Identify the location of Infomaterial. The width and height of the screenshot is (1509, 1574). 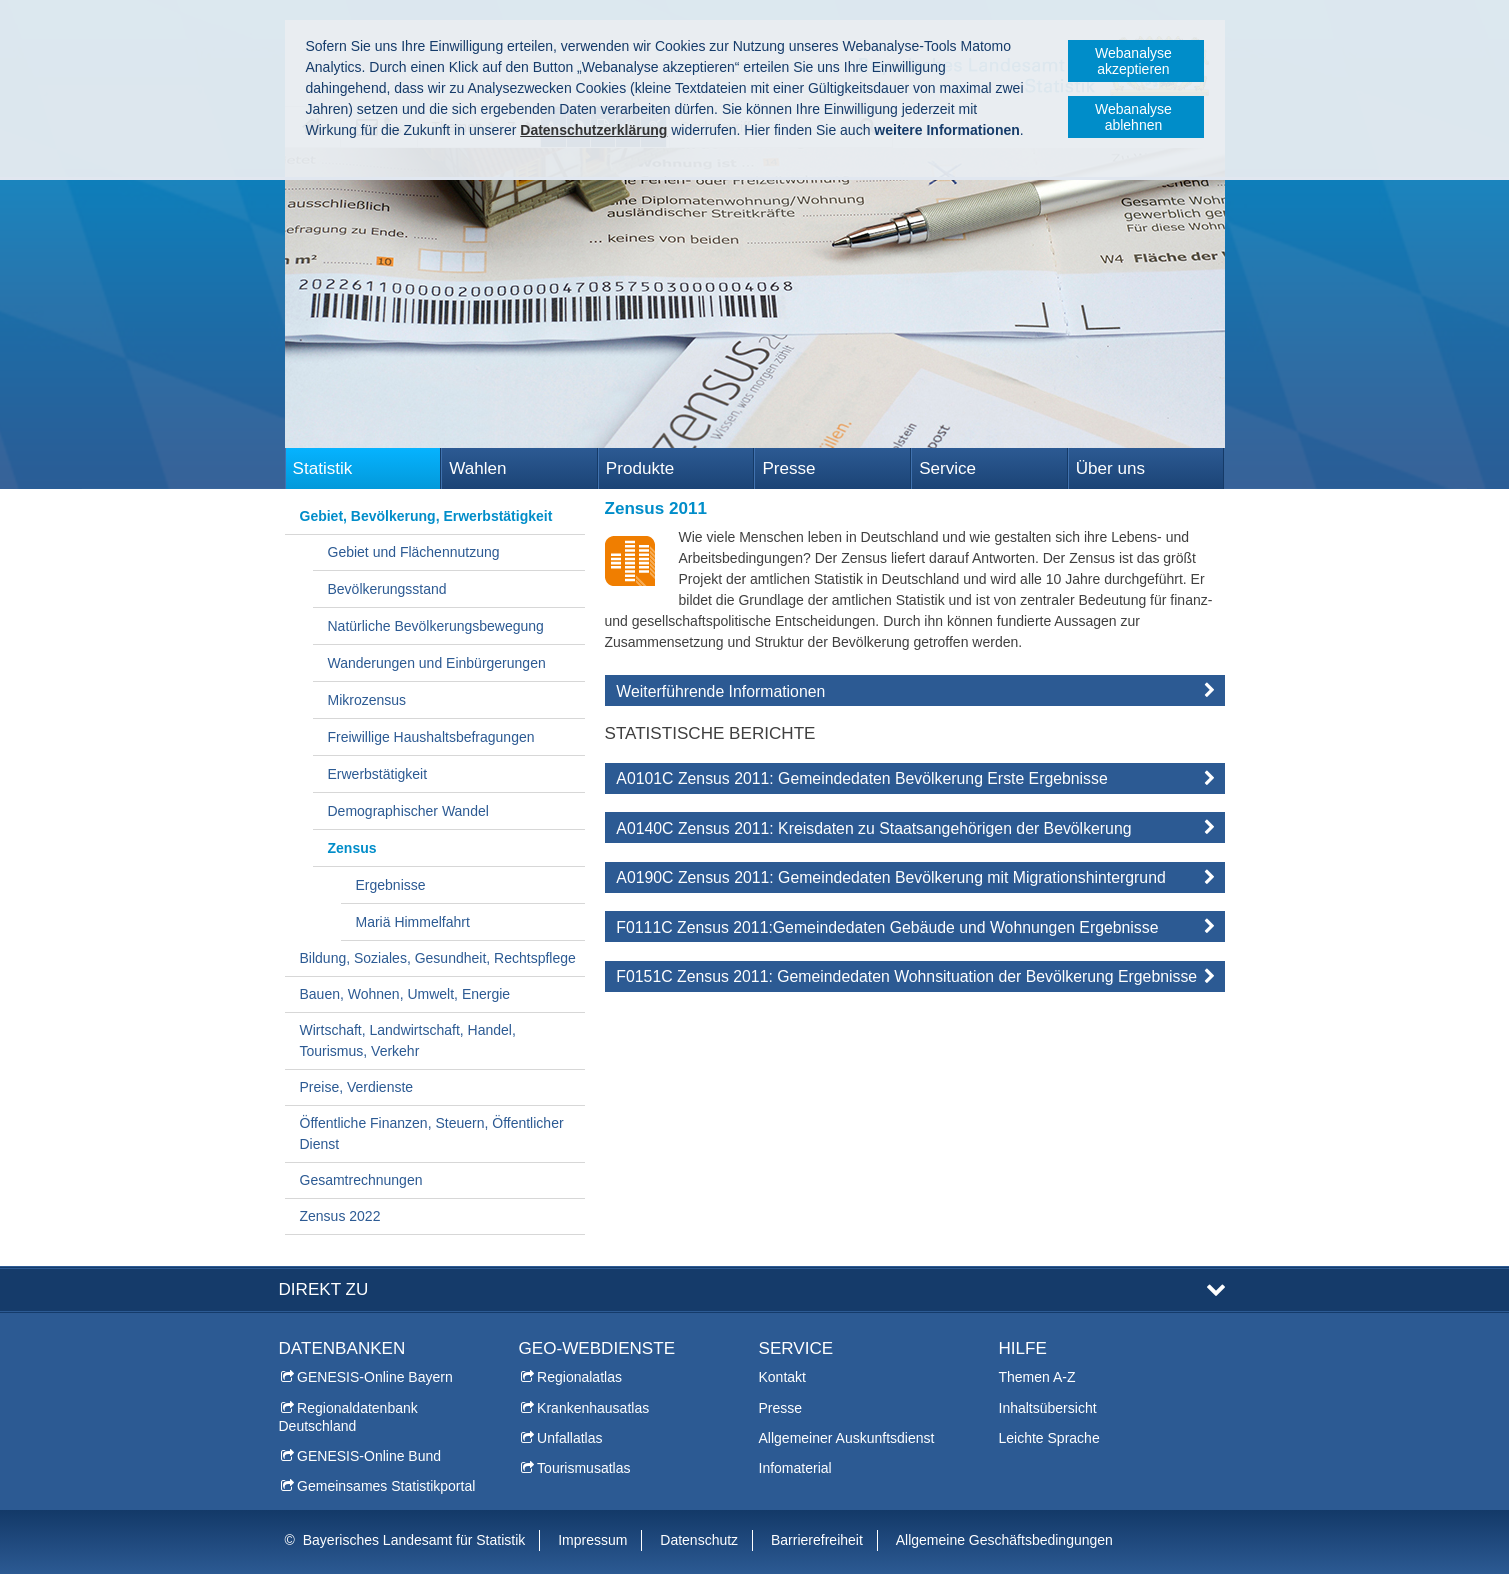
(795, 1468).